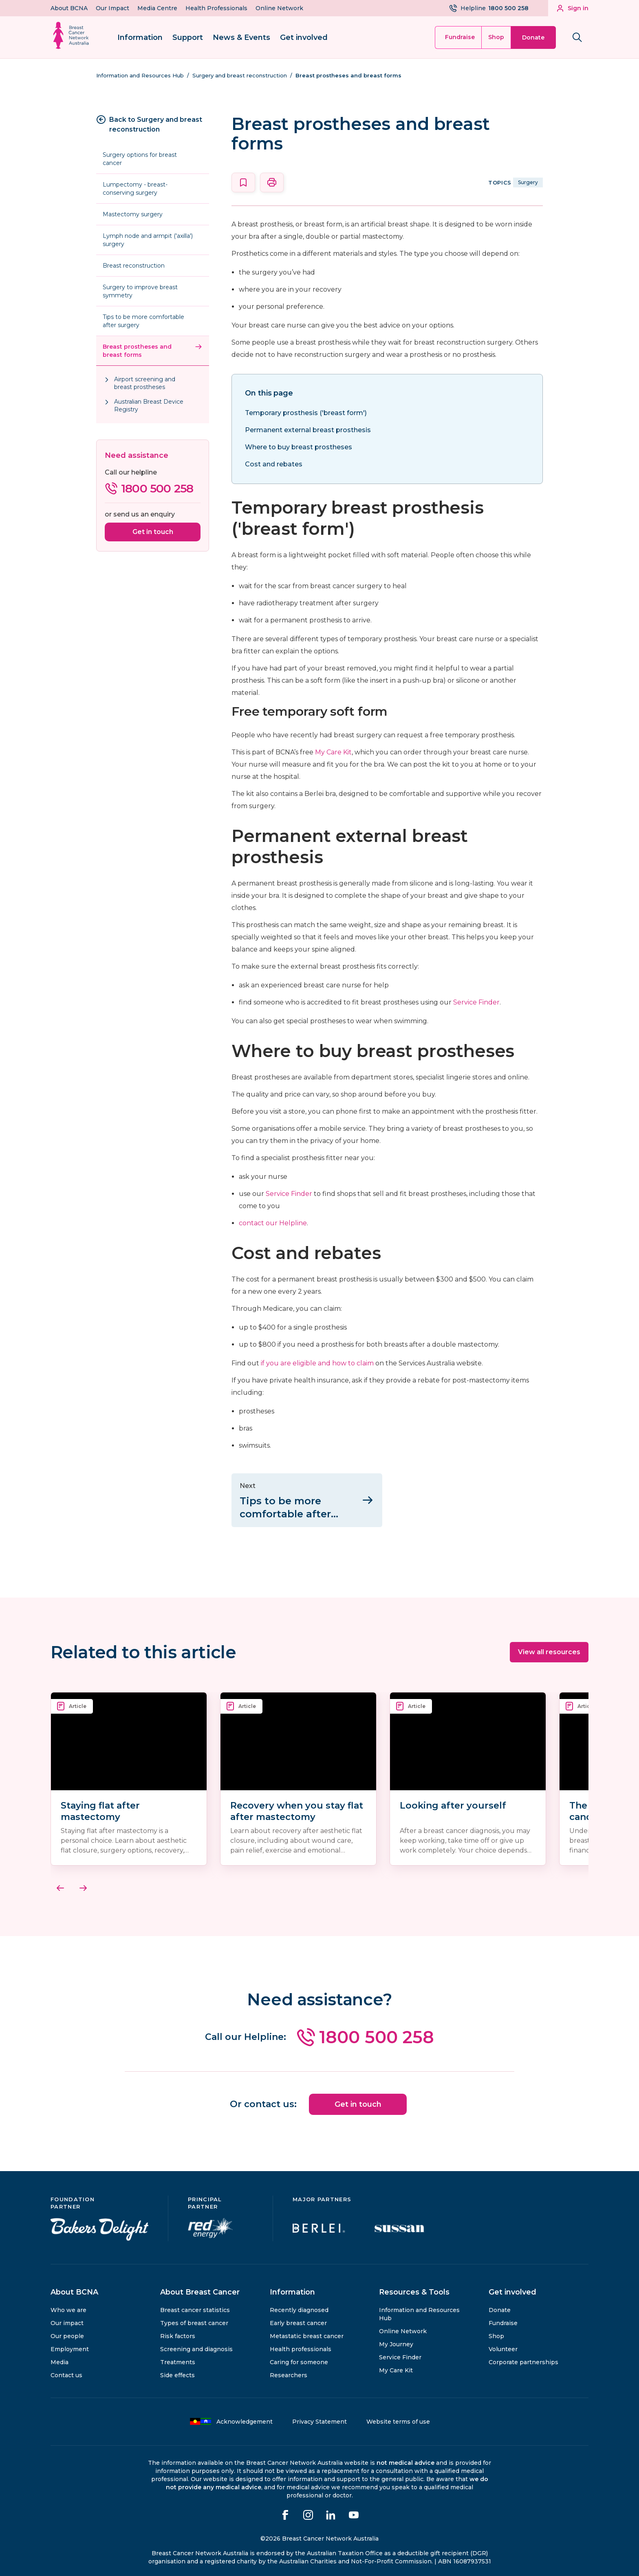 The width and height of the screenshot is (639, 2576). I want to click on Treatments, so click(177, 2358).